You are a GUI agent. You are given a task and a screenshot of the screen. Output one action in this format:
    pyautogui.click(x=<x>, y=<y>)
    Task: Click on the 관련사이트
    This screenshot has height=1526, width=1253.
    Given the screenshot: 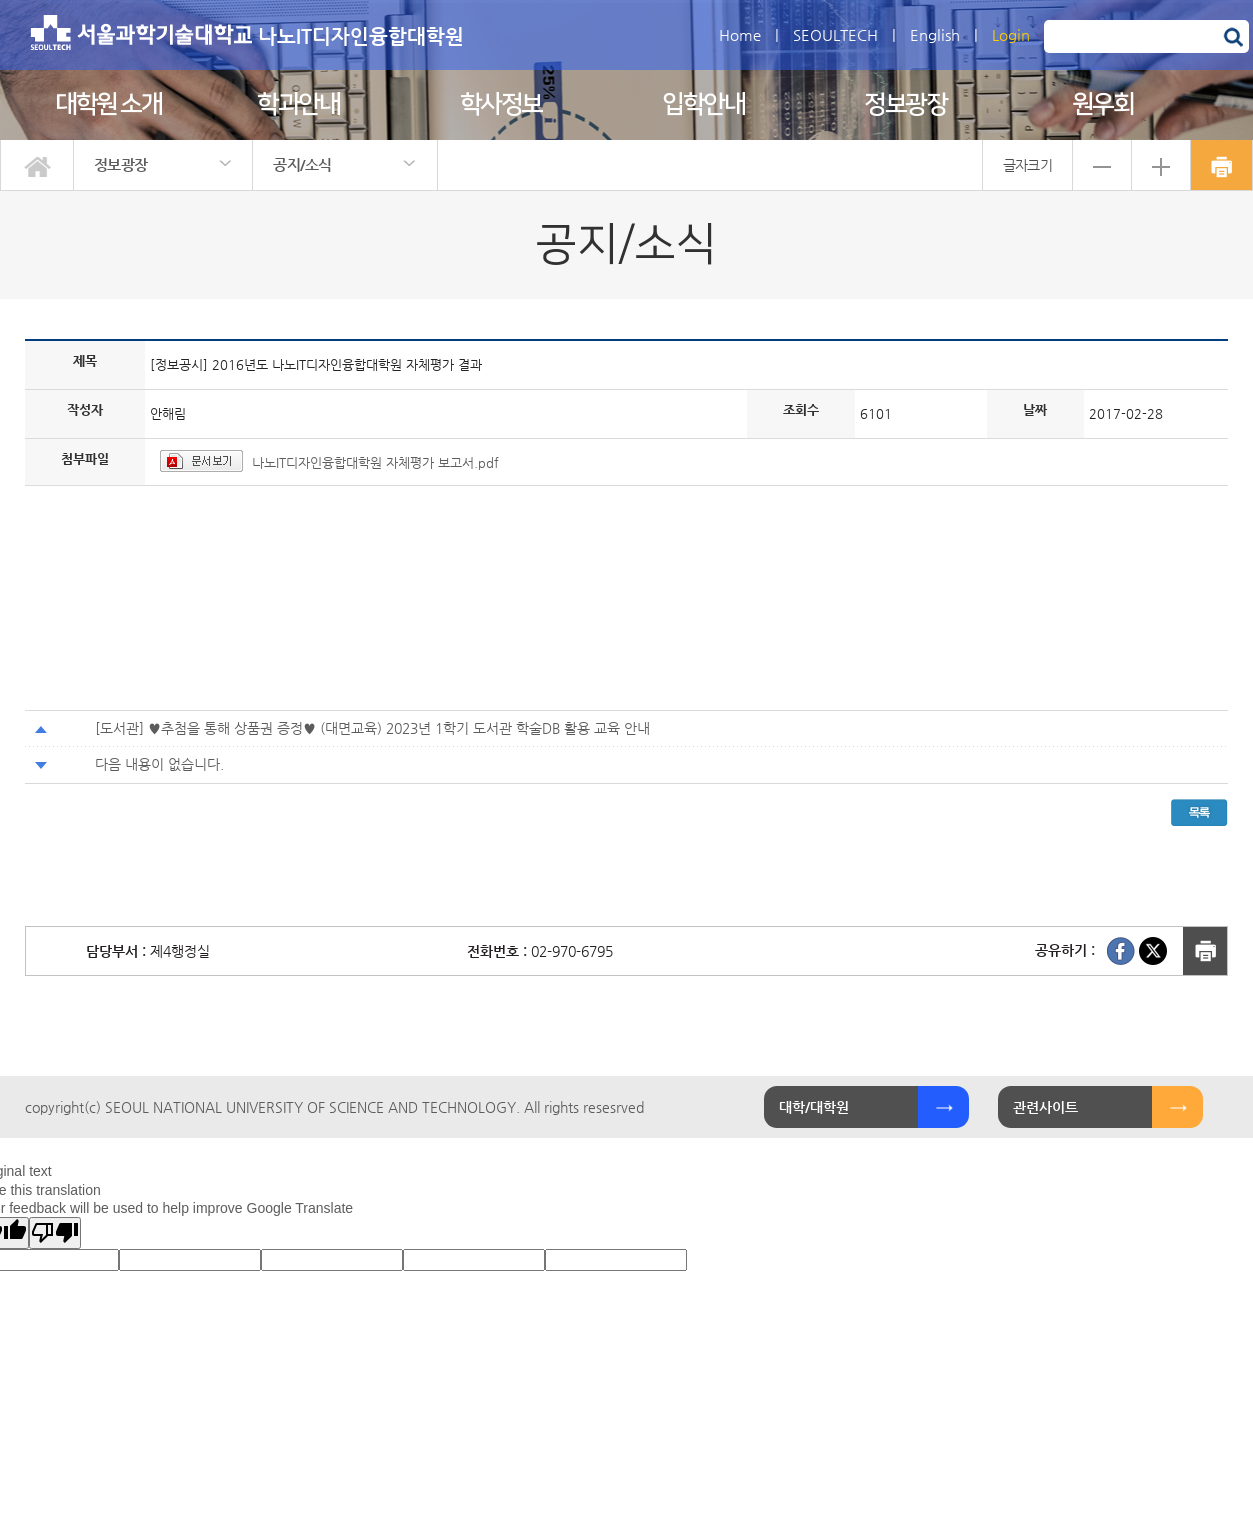 What is the action you would take?
    pyautogui.click(x=1045, y=1107)
    